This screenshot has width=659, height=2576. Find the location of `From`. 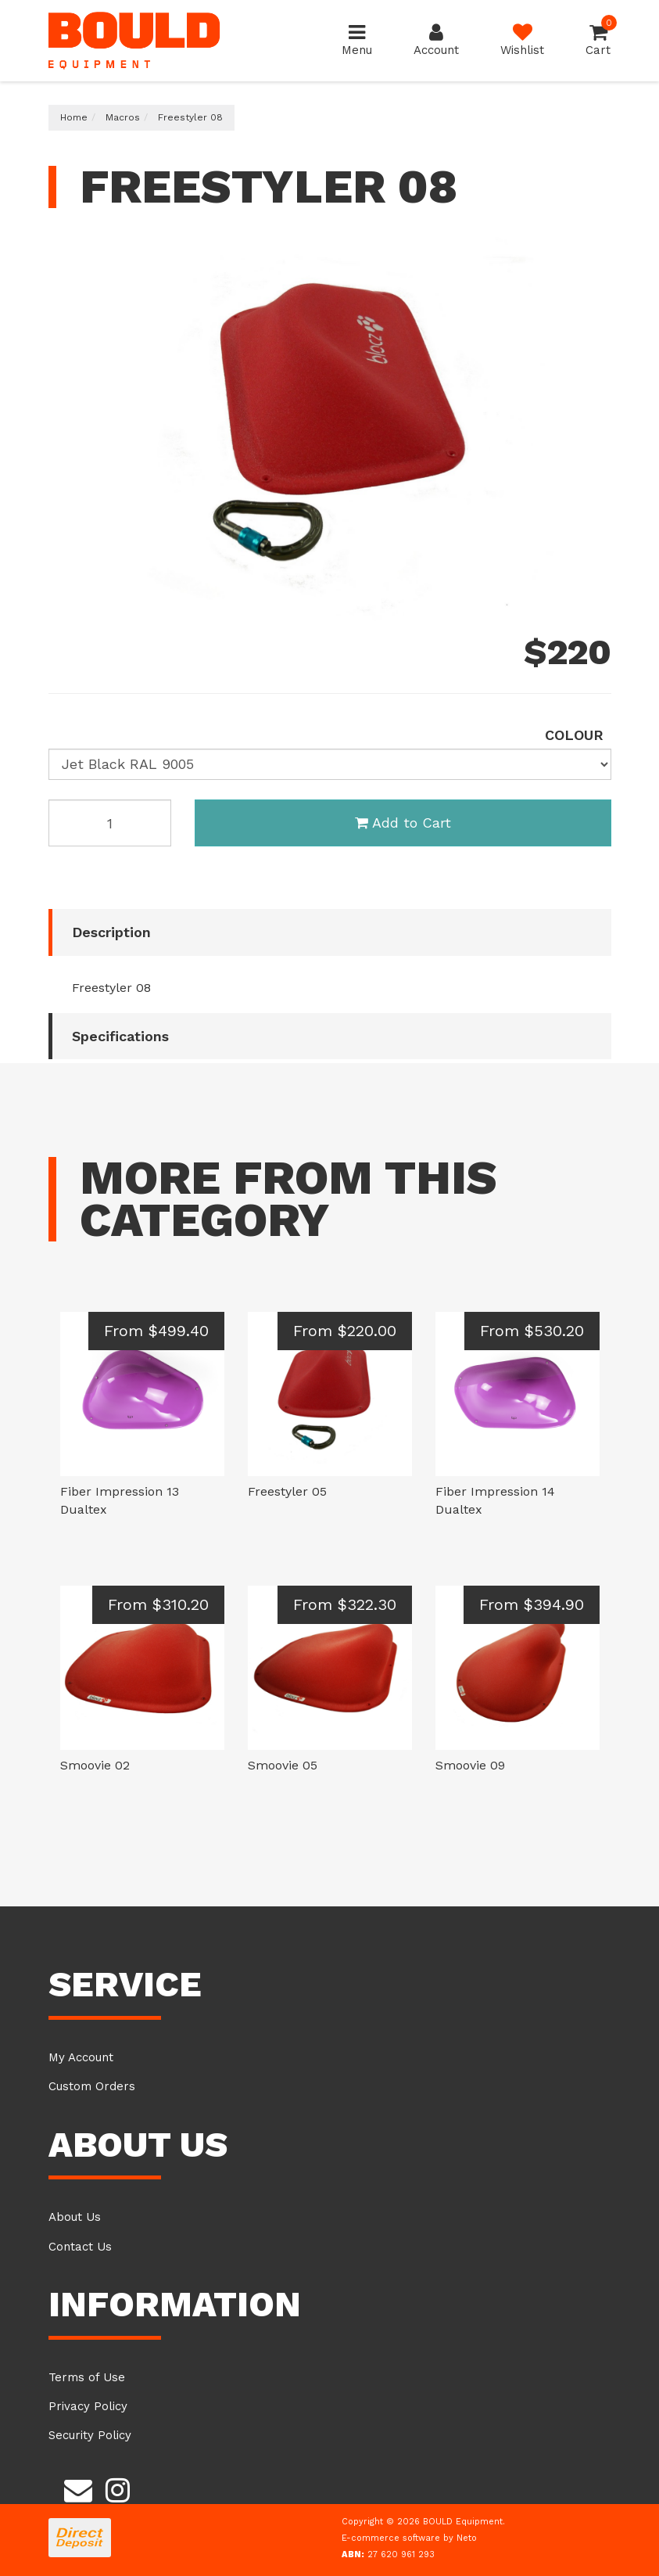

From is located at coordinates (156, 1330).